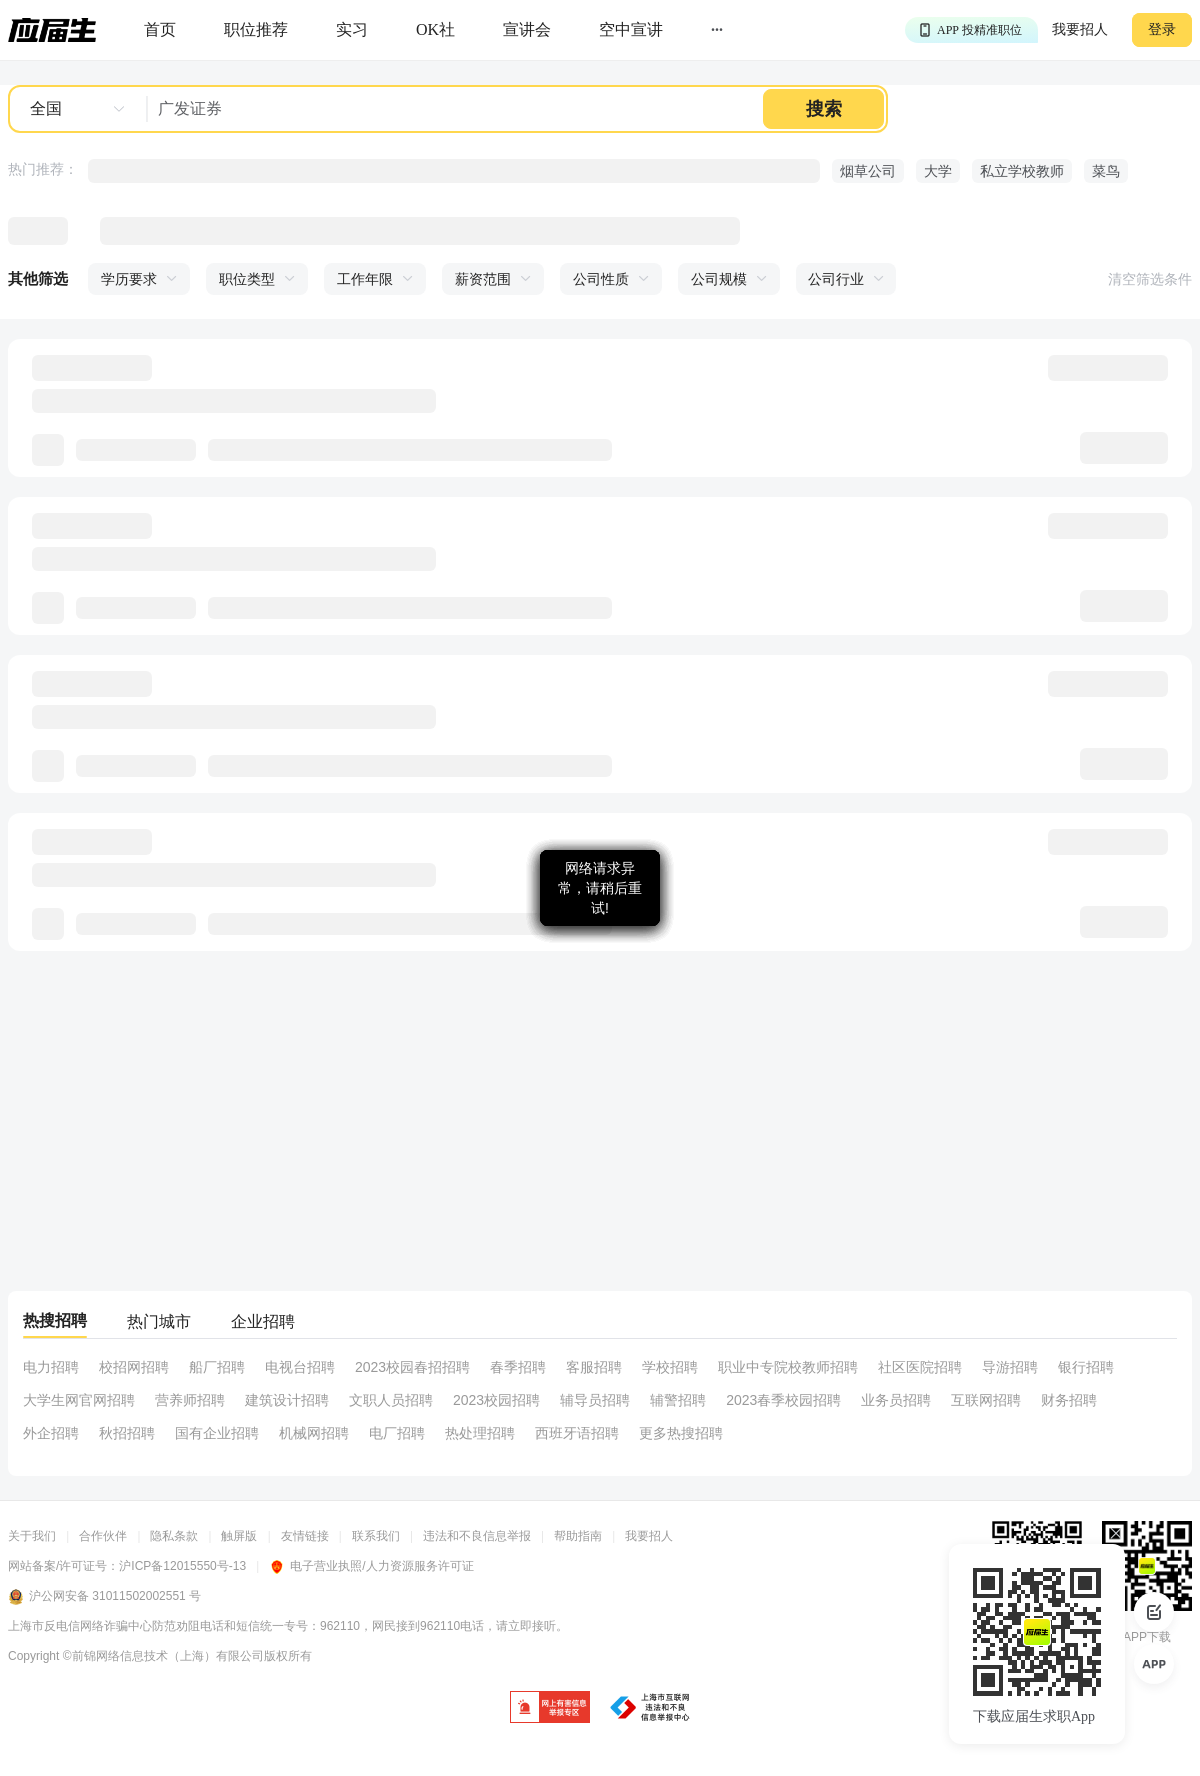  Describe the element at coordinates (300, 1367) in the screenshot. I see `电视台招聘` at that location.